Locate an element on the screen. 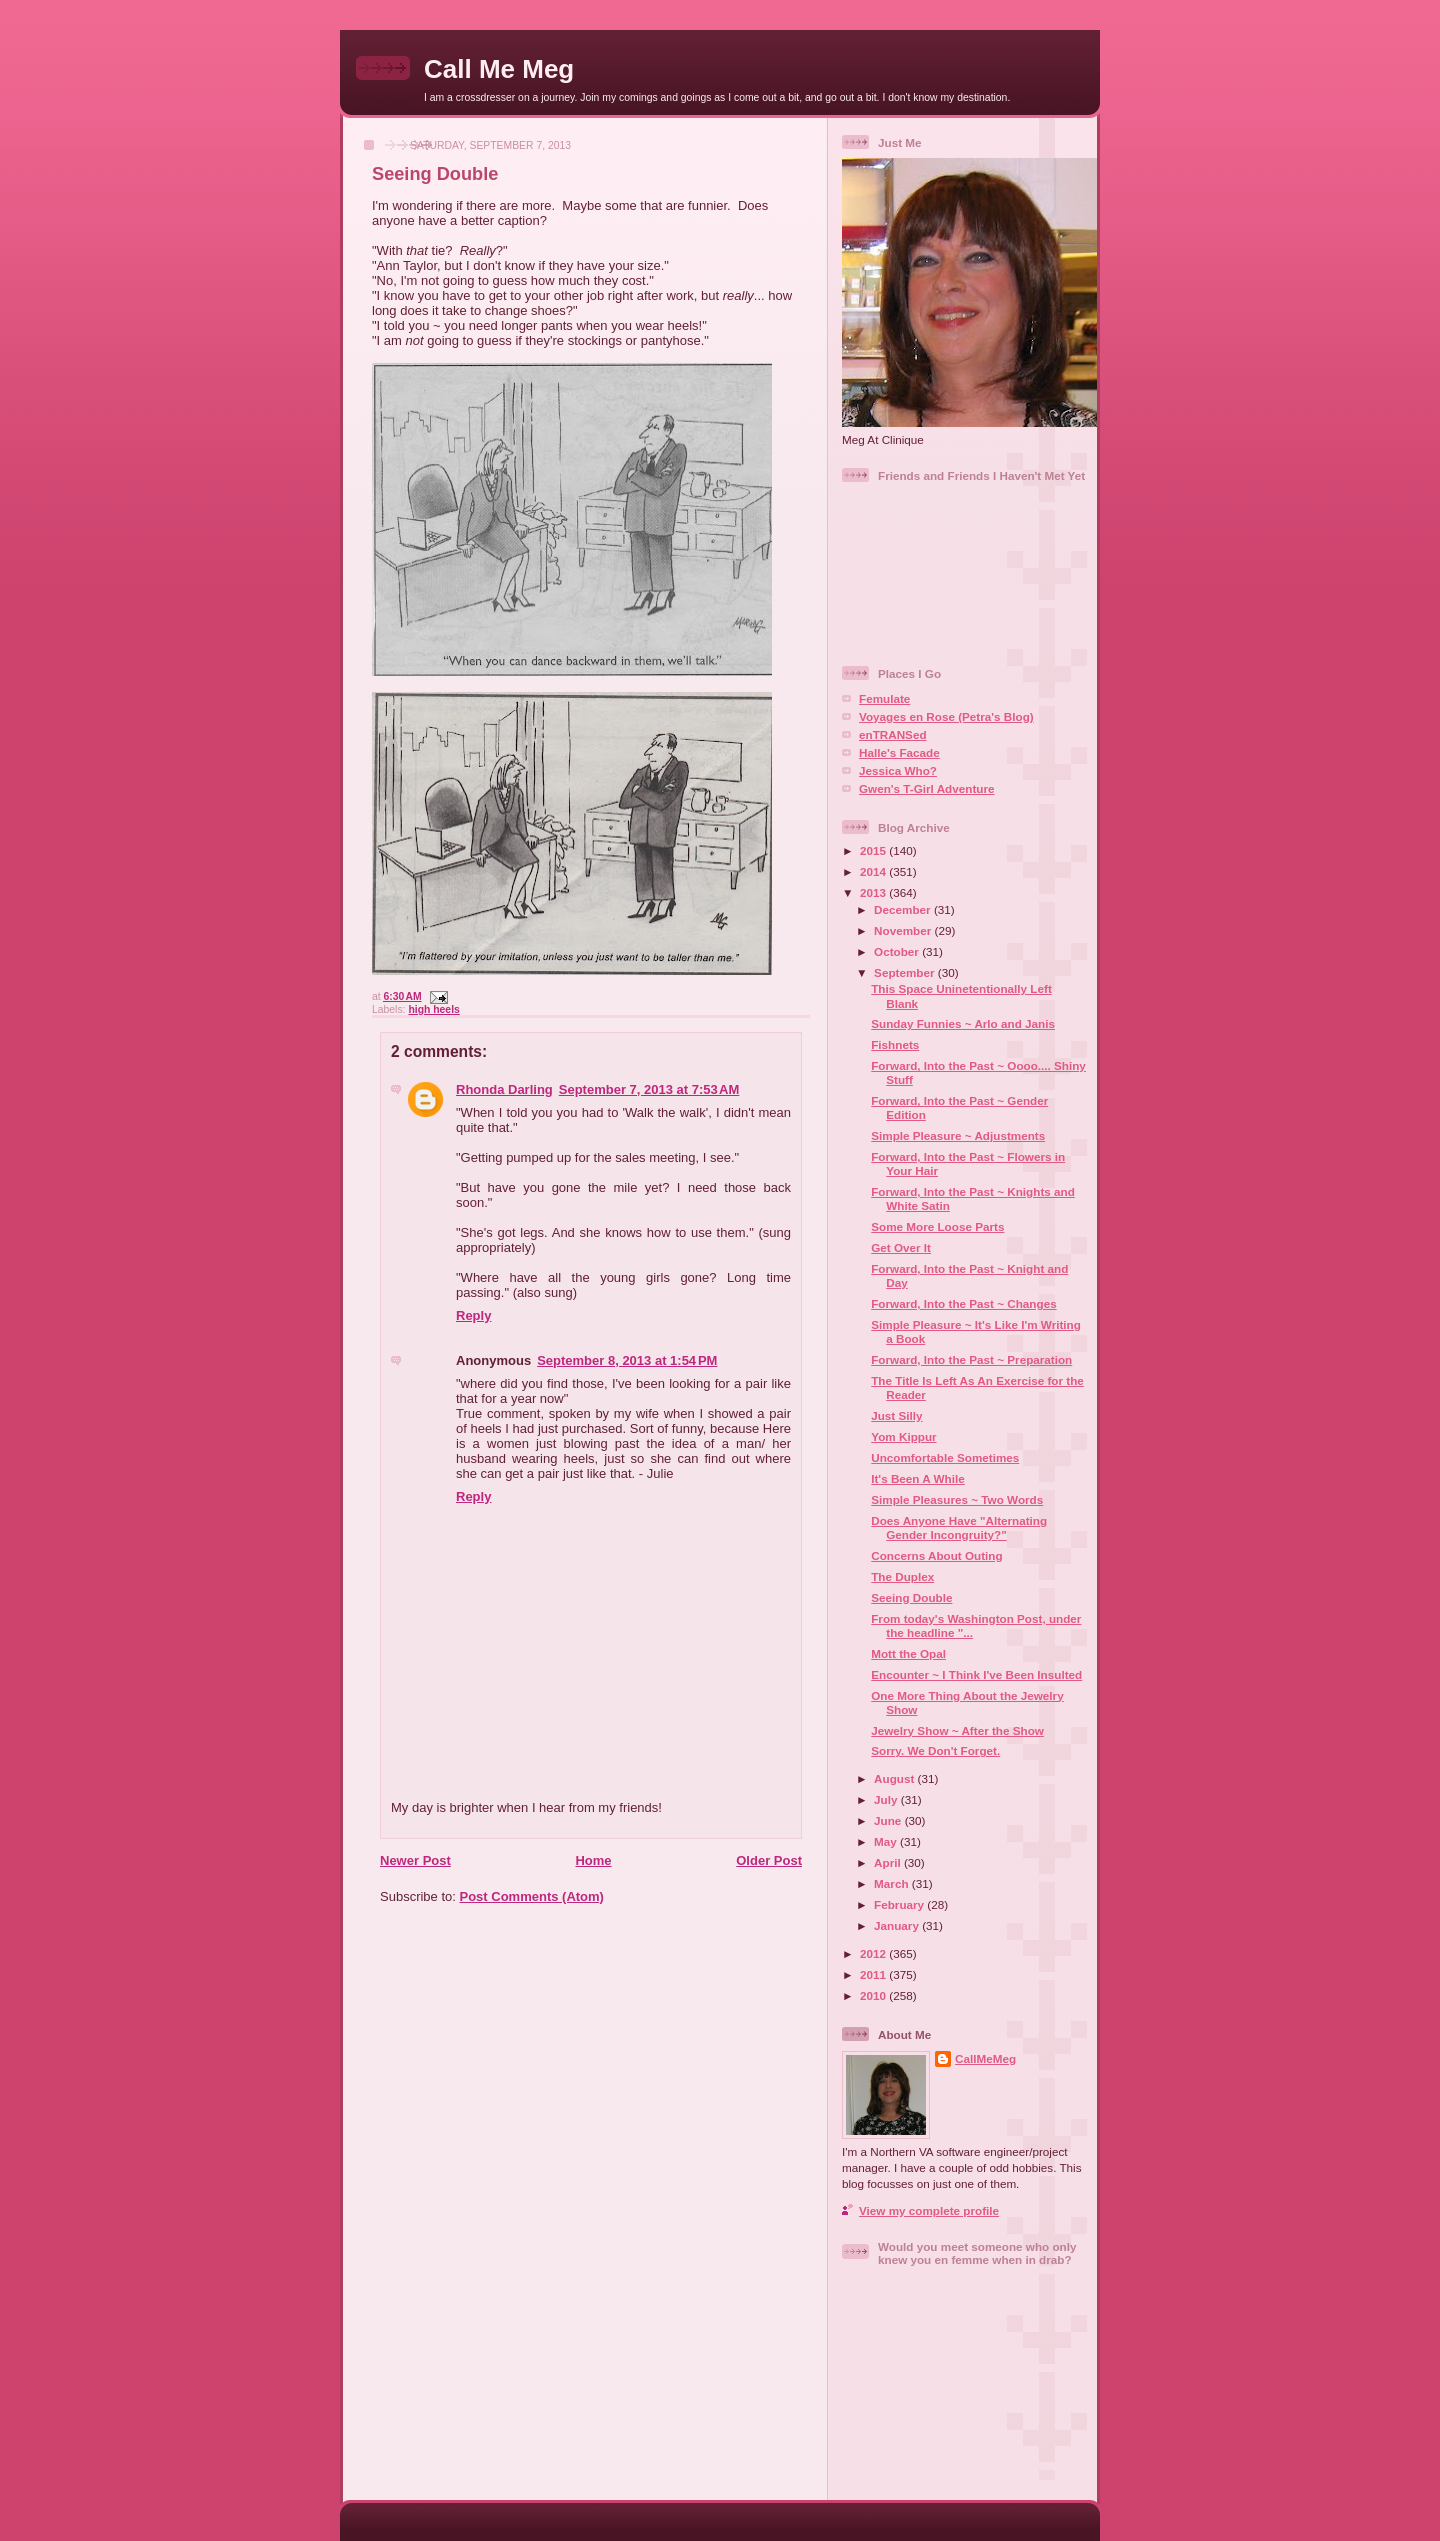 This screenshot has width=1440, height=2541. Reply is located at coordinates (473, 1315).